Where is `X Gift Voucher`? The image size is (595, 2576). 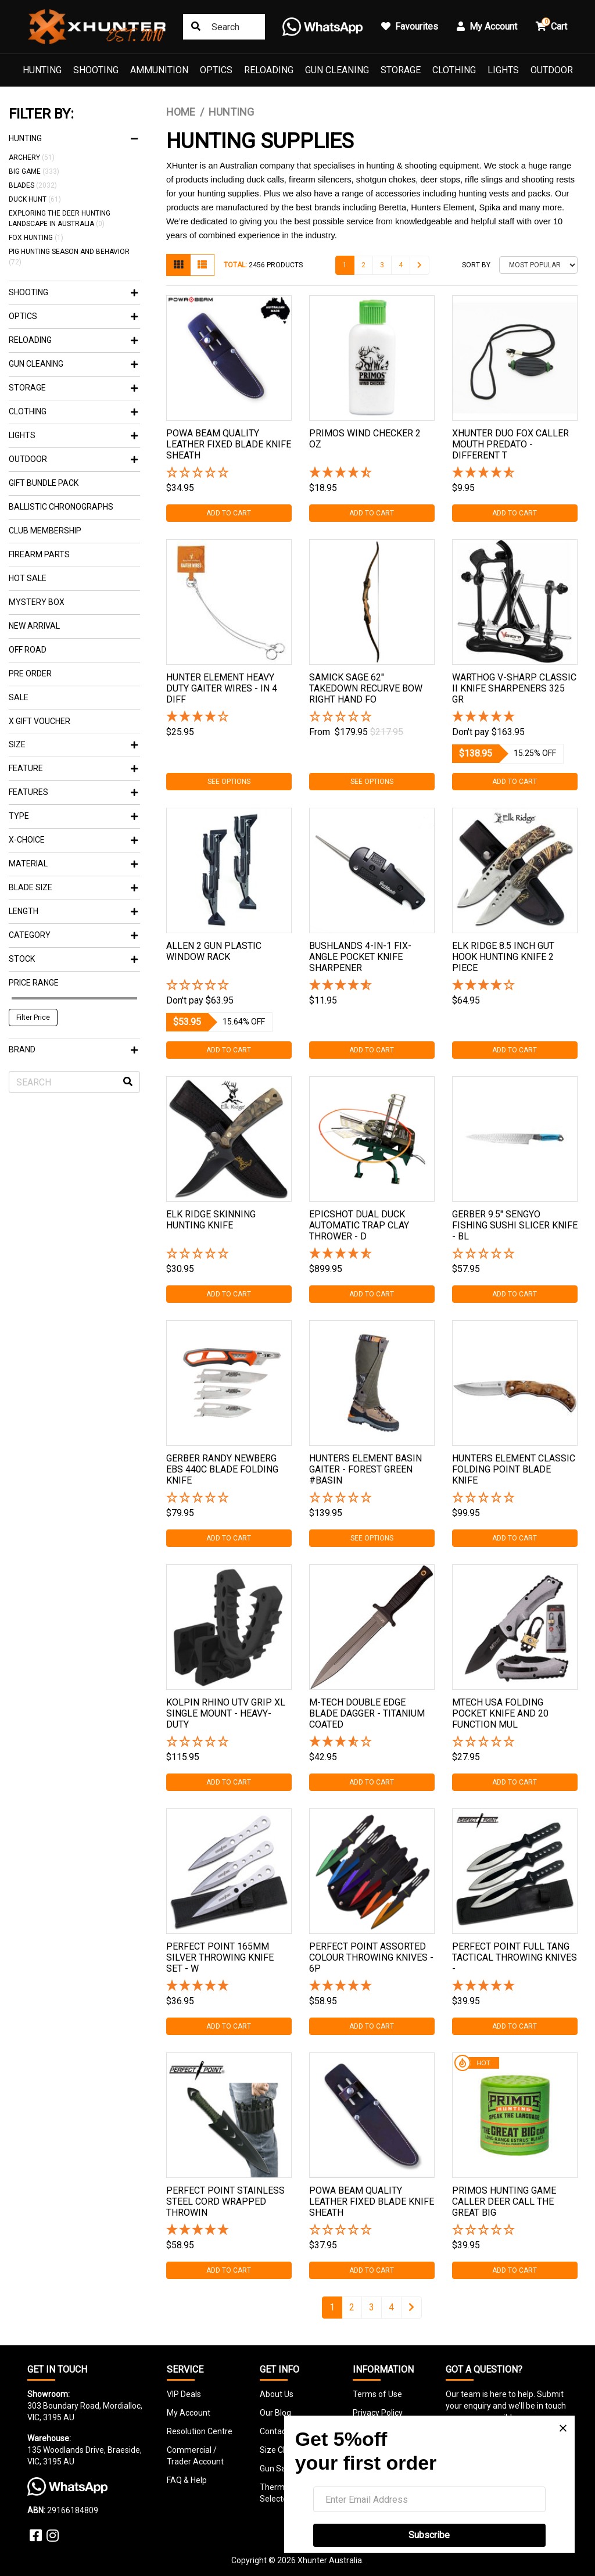 X Gift Voucher is located at coordinates (39, 721).